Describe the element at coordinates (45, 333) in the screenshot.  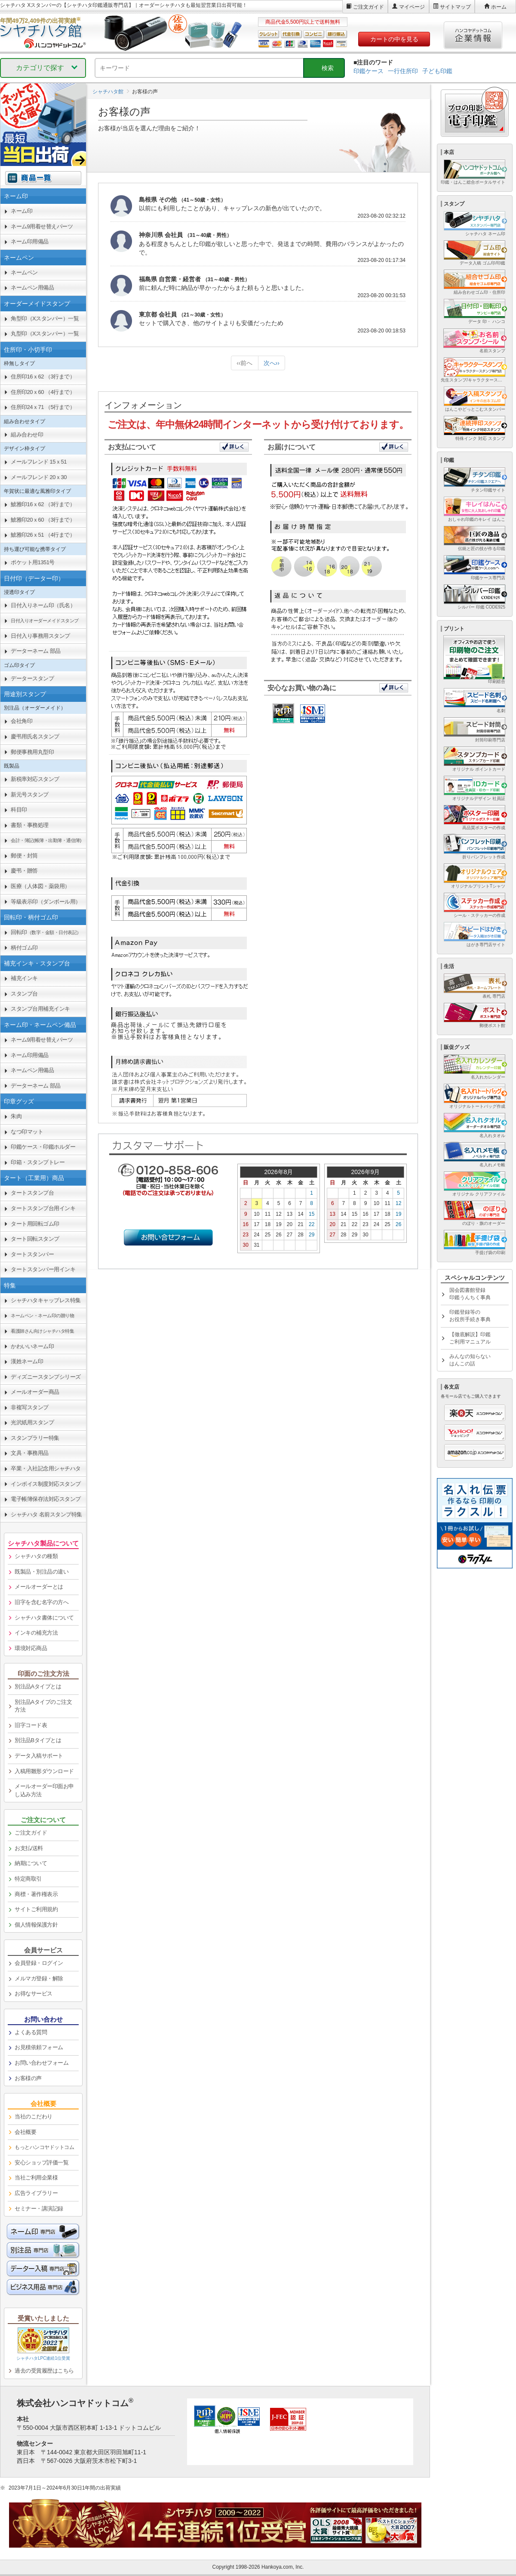
I see `丸型印（Xスタンパー）一覧 [link]` at that location.